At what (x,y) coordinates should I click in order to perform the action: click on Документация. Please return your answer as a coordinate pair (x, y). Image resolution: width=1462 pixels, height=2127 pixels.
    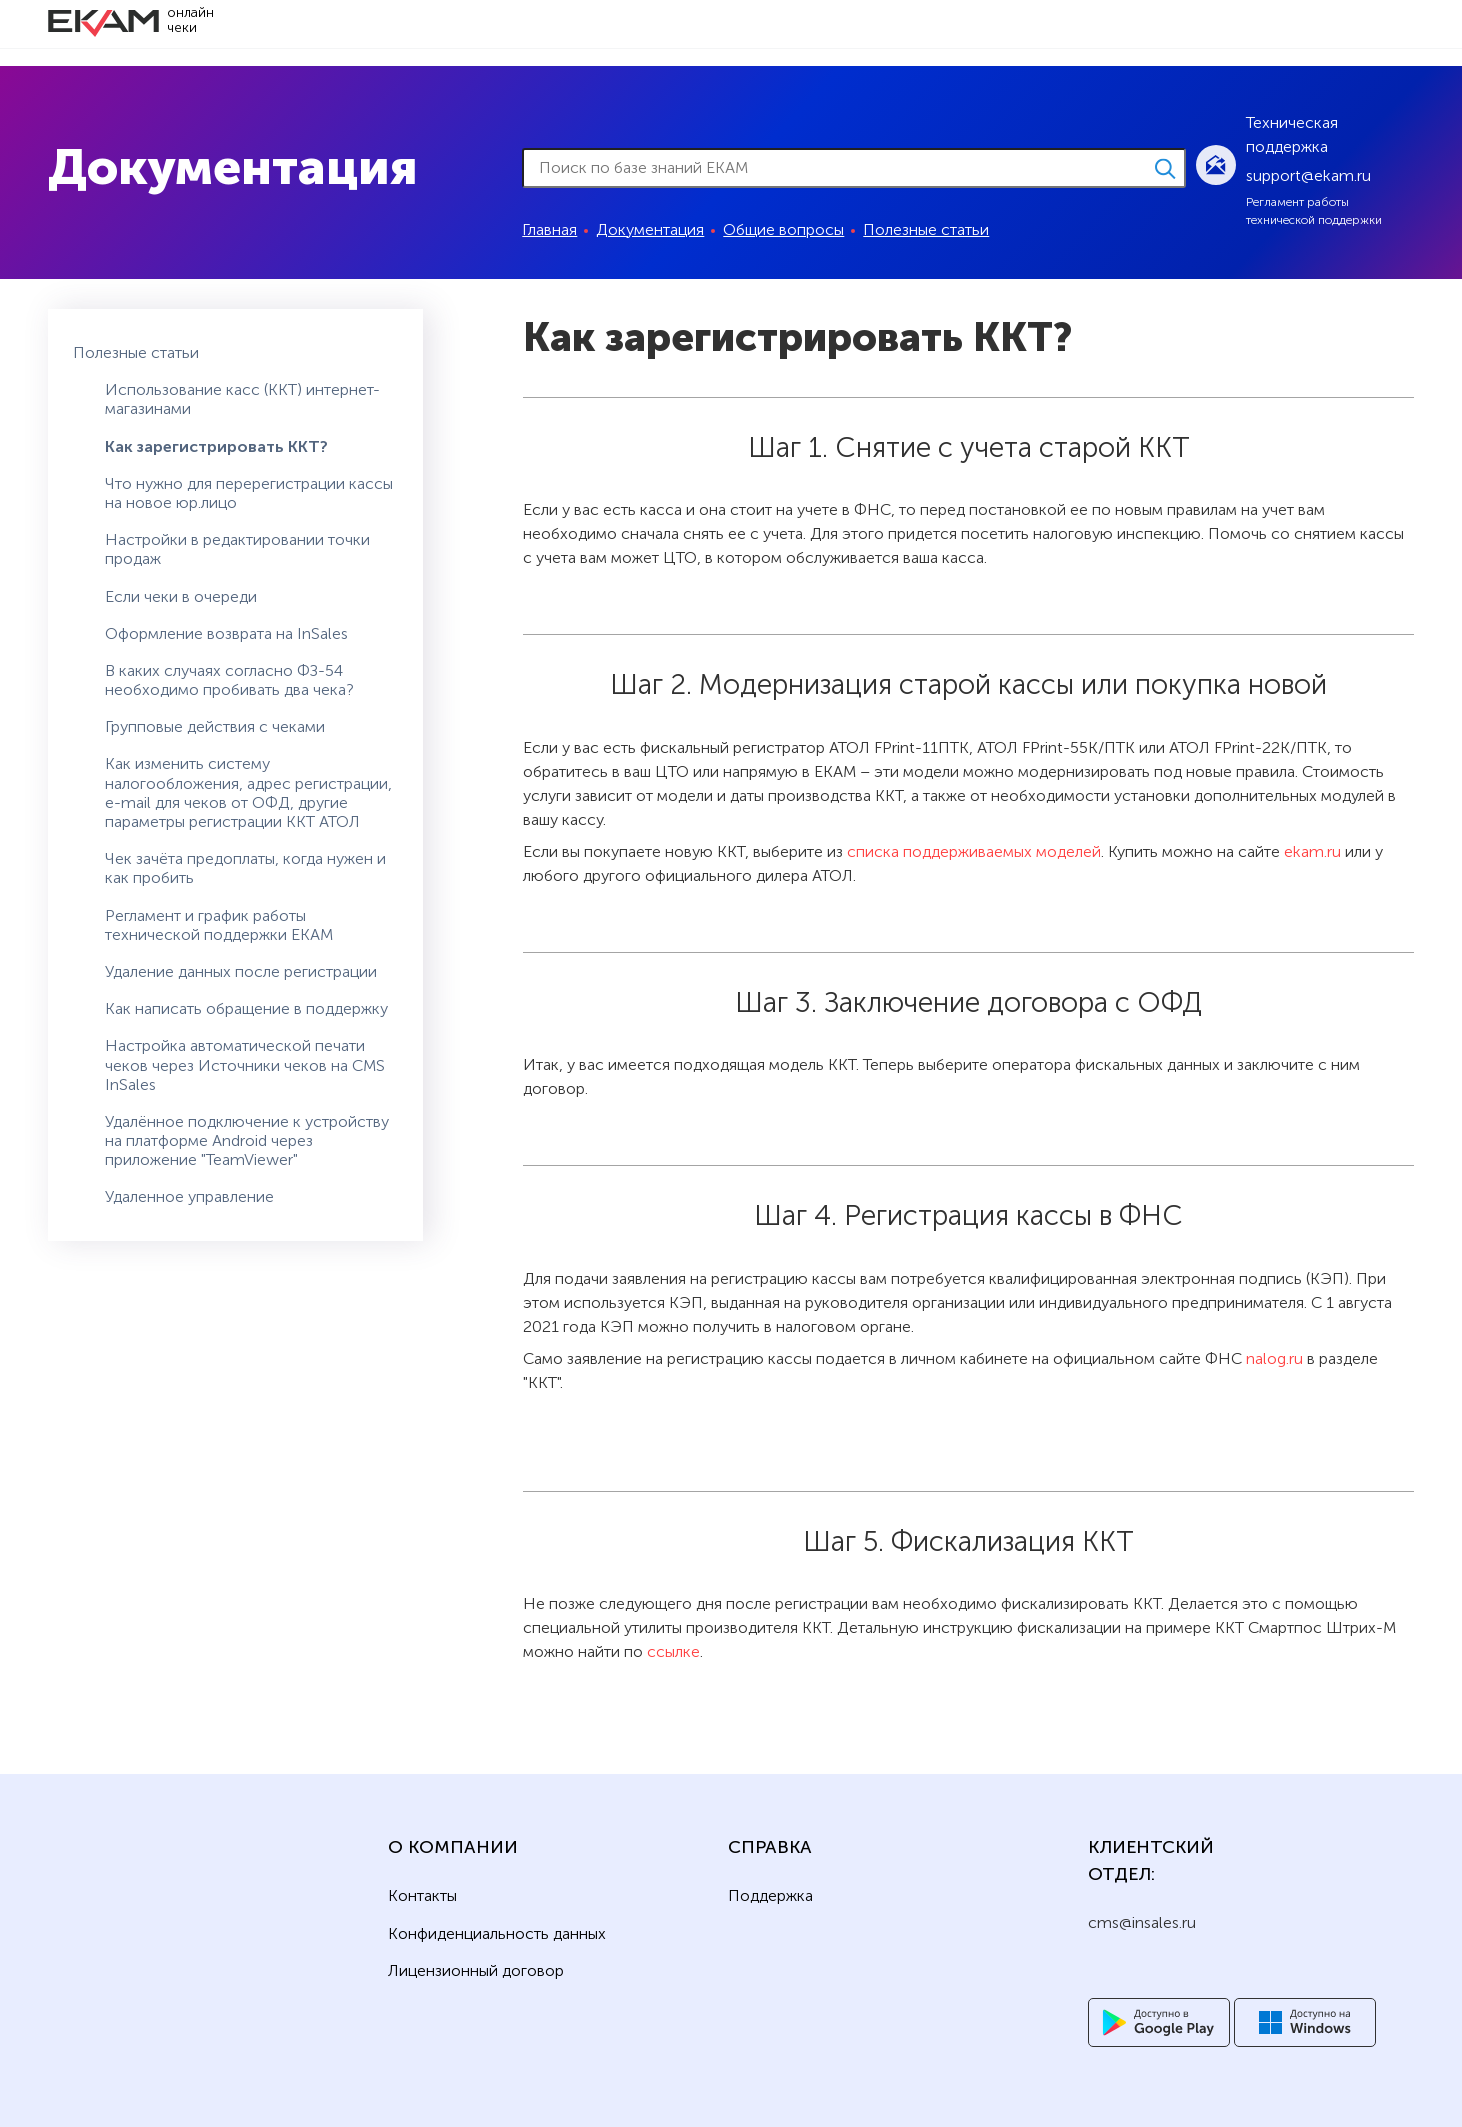
    Looking at the image, I should click on (650, 229).